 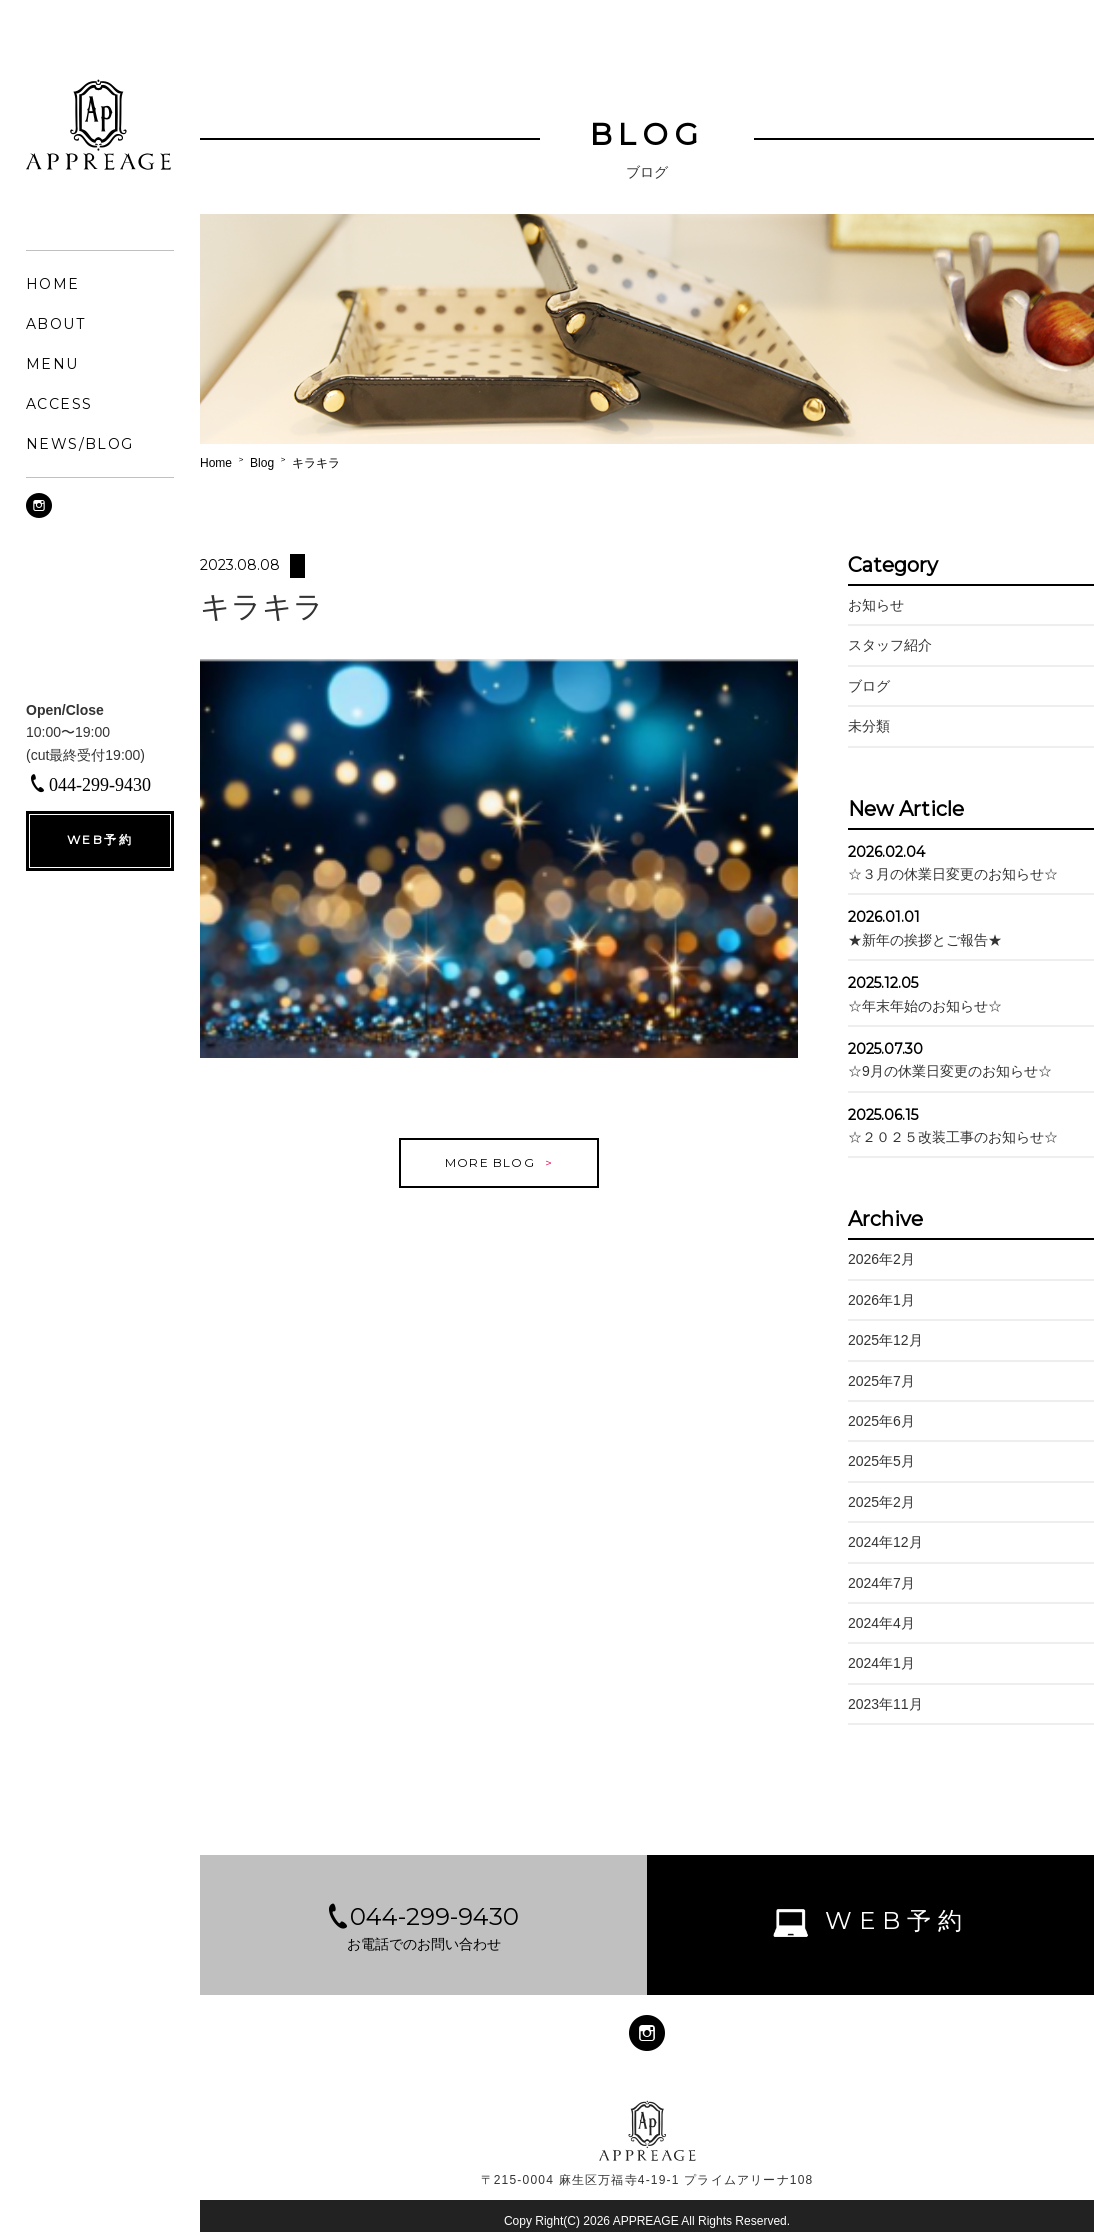 What do you see at coordinates (881, 1381) in the screenshot?
I see `2025年7月` at bounding box center [881, 1381].